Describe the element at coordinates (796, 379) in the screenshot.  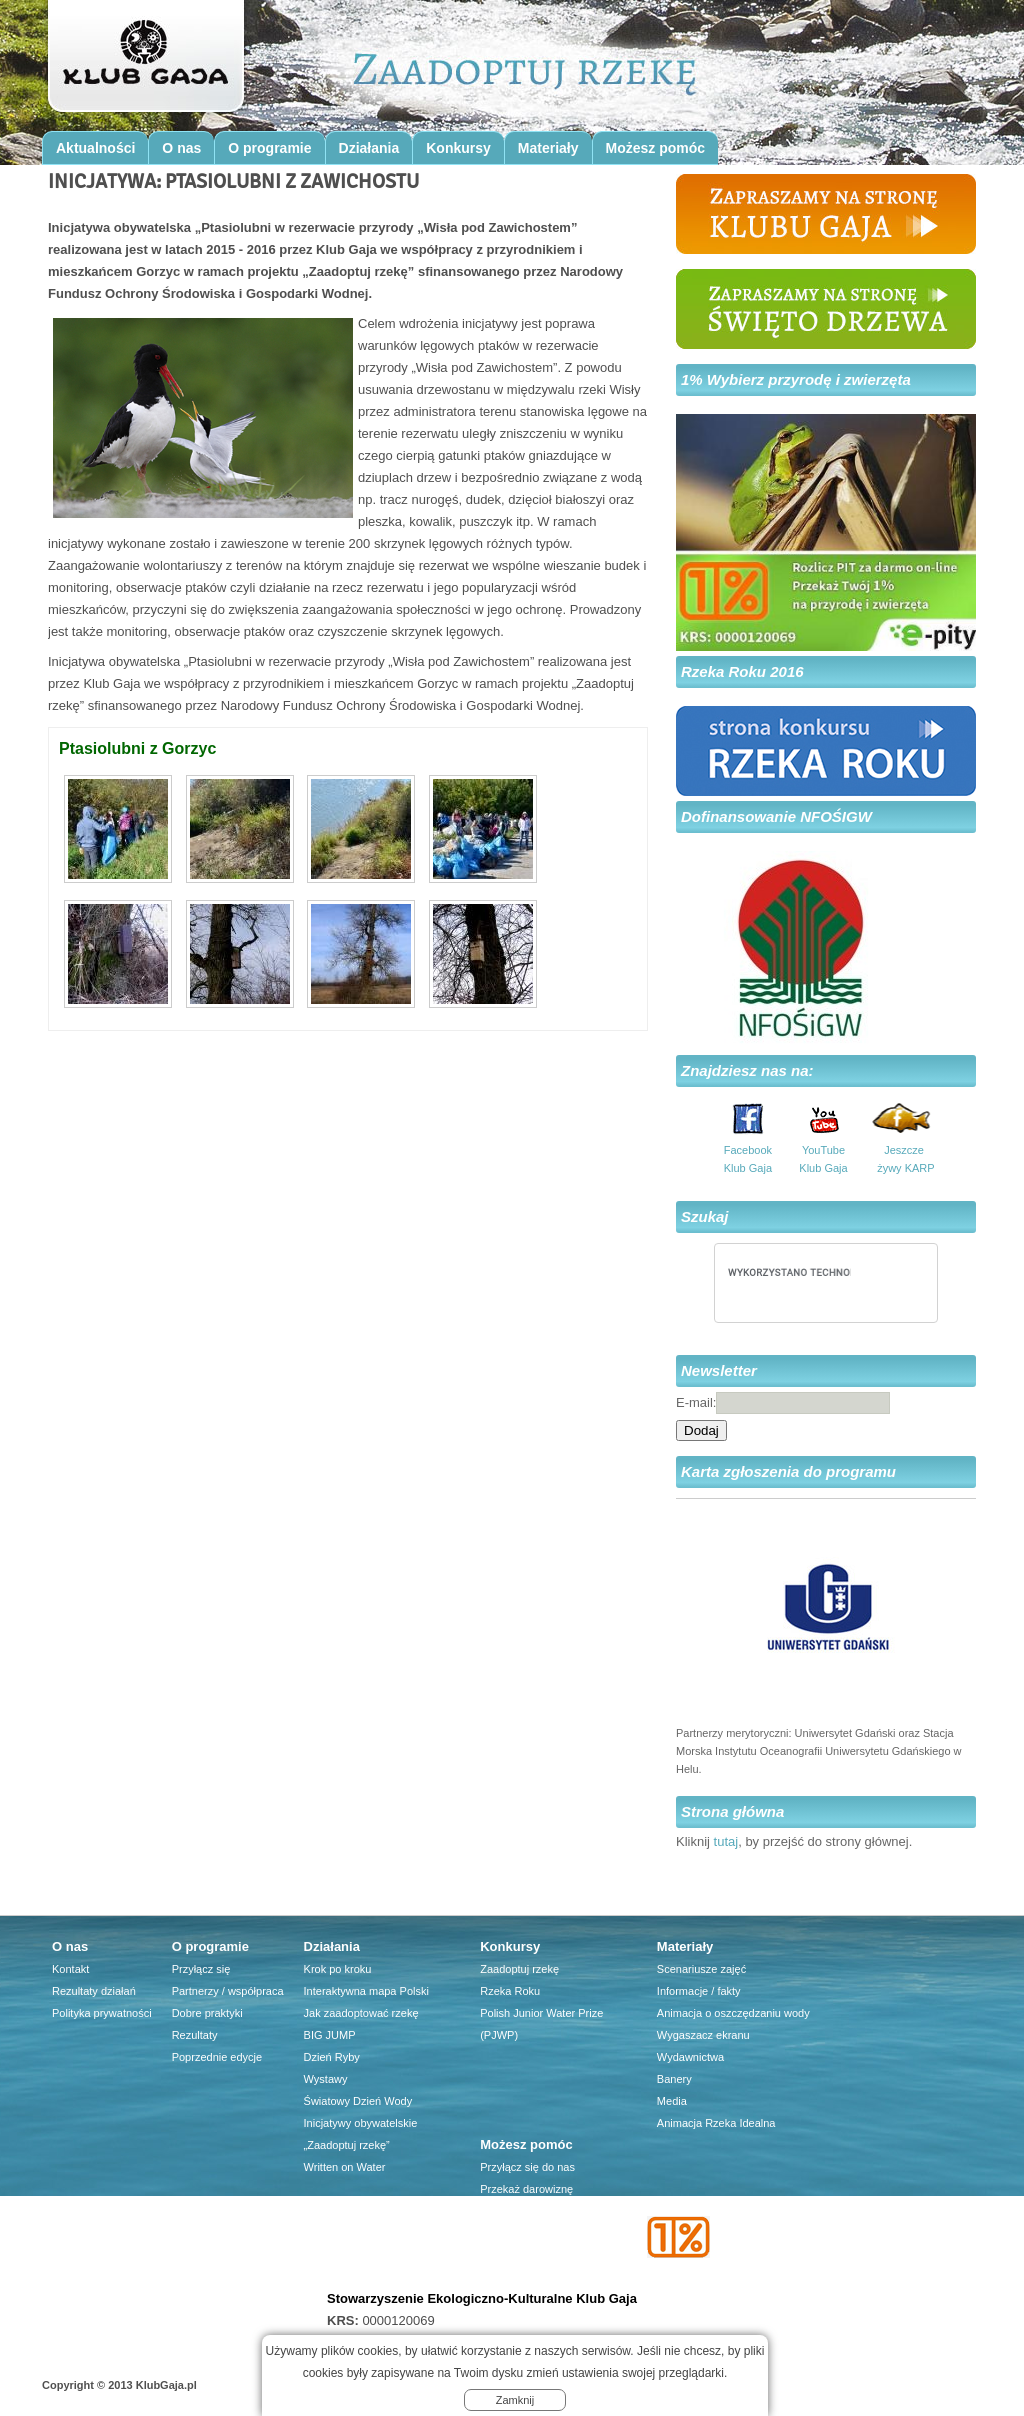
I see `1% Wybierz przyrodę i zwierzęta` at that location.